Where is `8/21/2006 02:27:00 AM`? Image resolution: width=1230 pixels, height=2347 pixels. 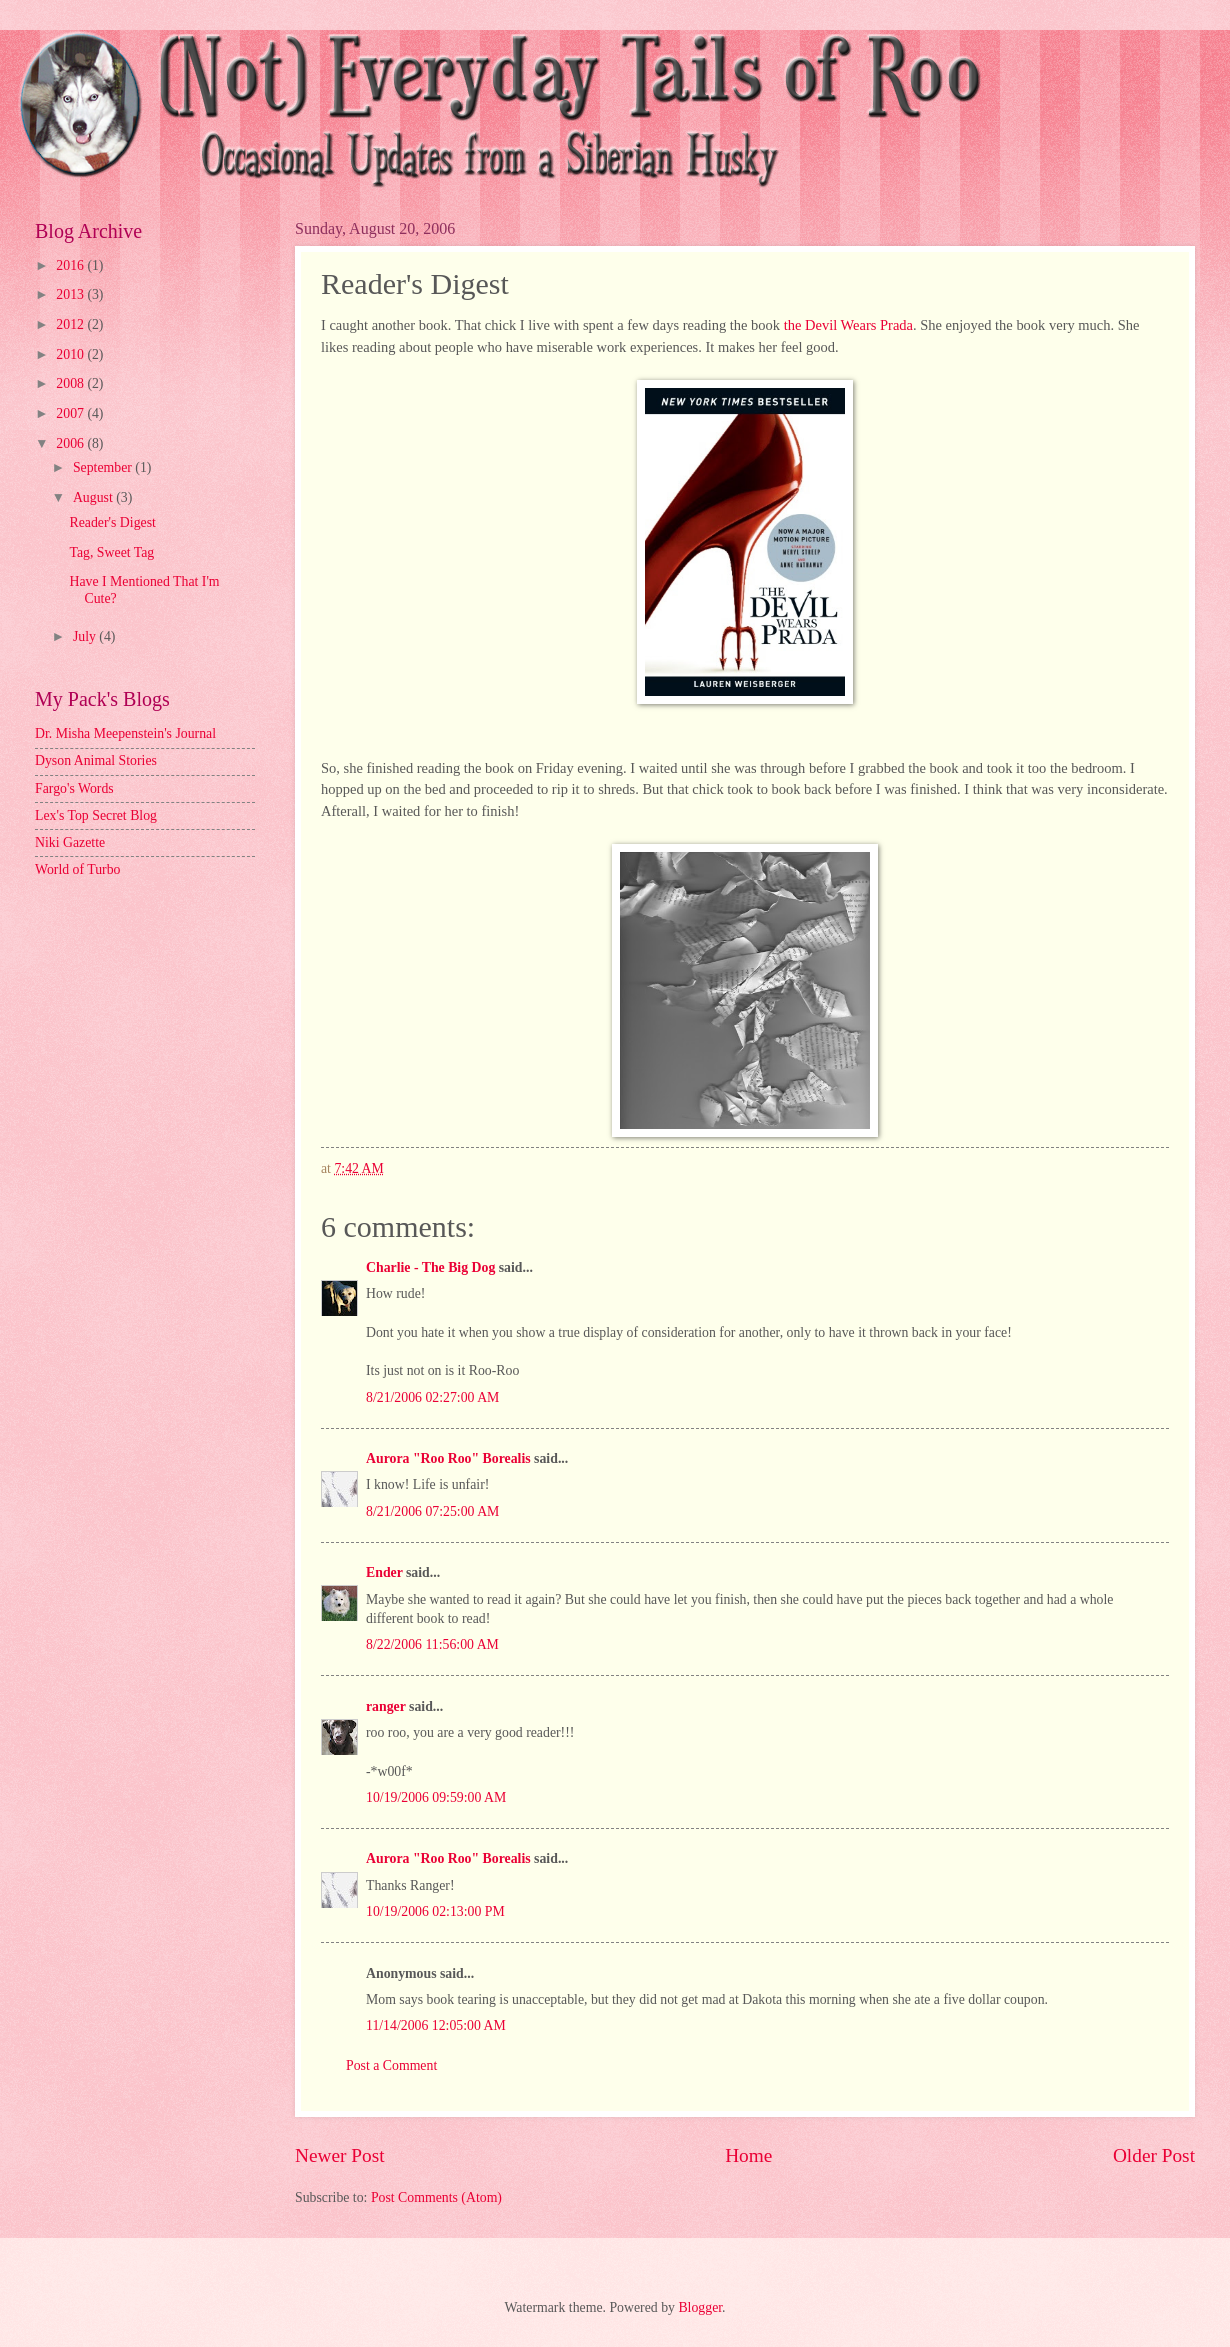
8/21/2006 02:27:00 AM is located at coordinates (432, 1397).